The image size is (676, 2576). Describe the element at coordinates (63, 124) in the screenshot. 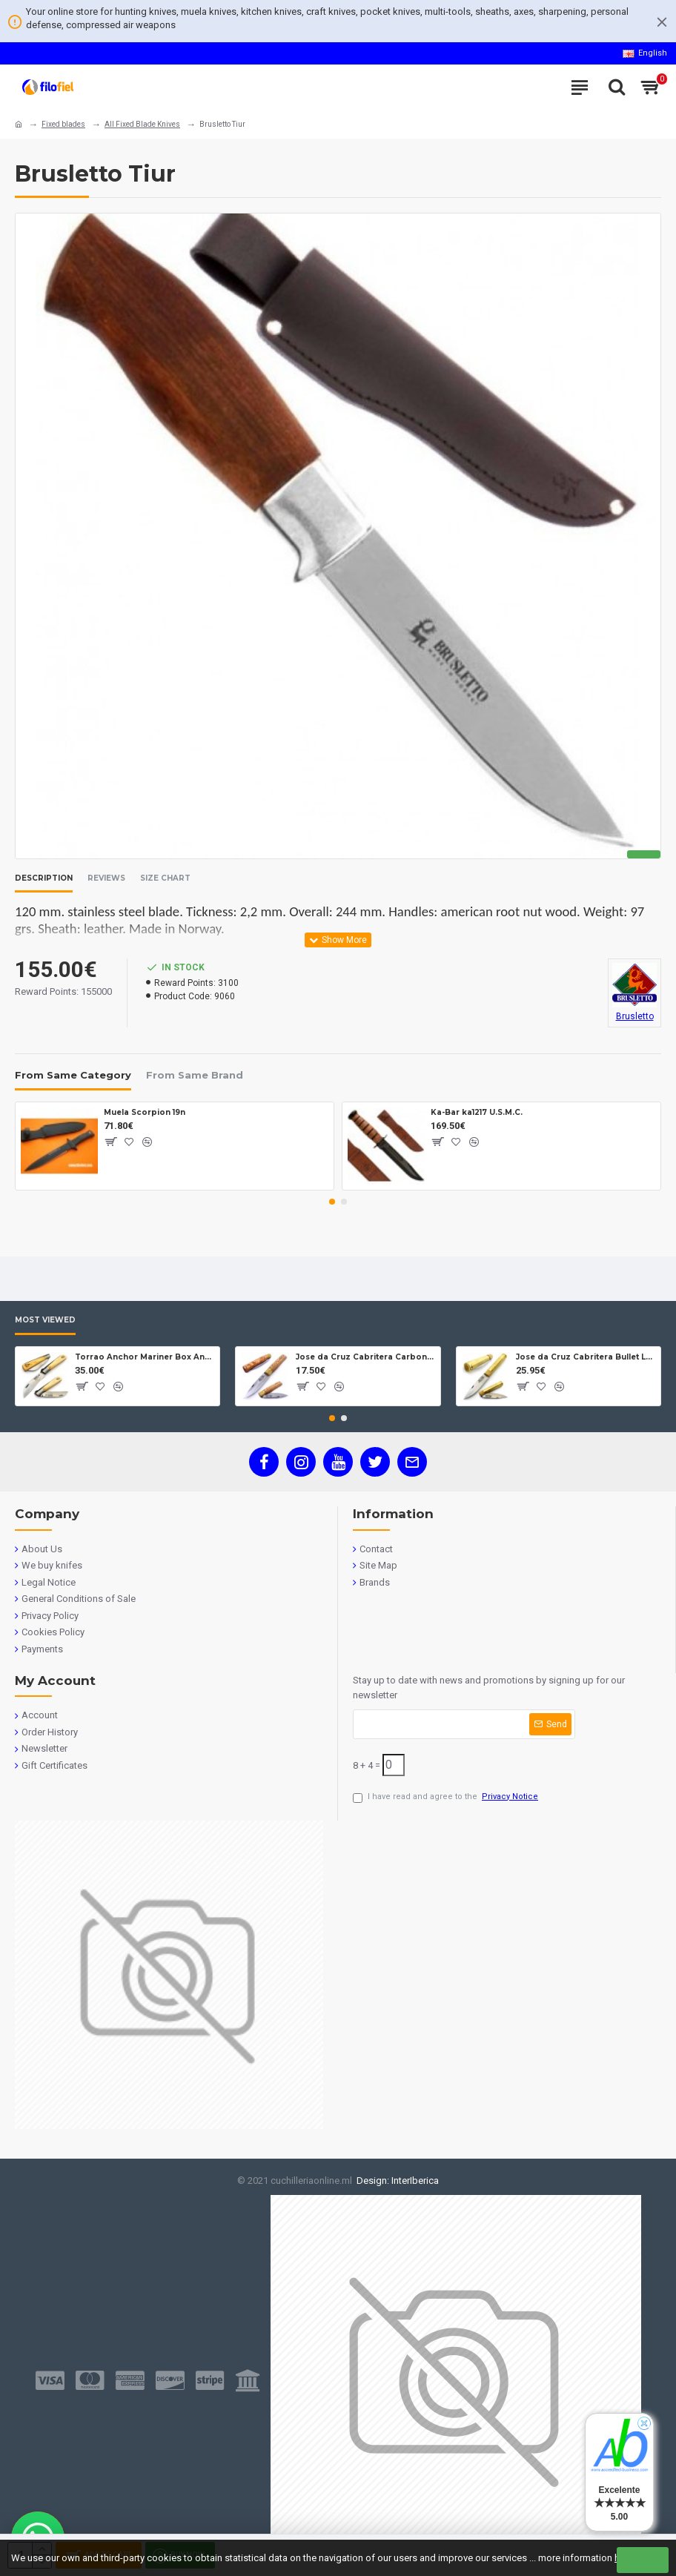

I see `Fixed blades` at that location.